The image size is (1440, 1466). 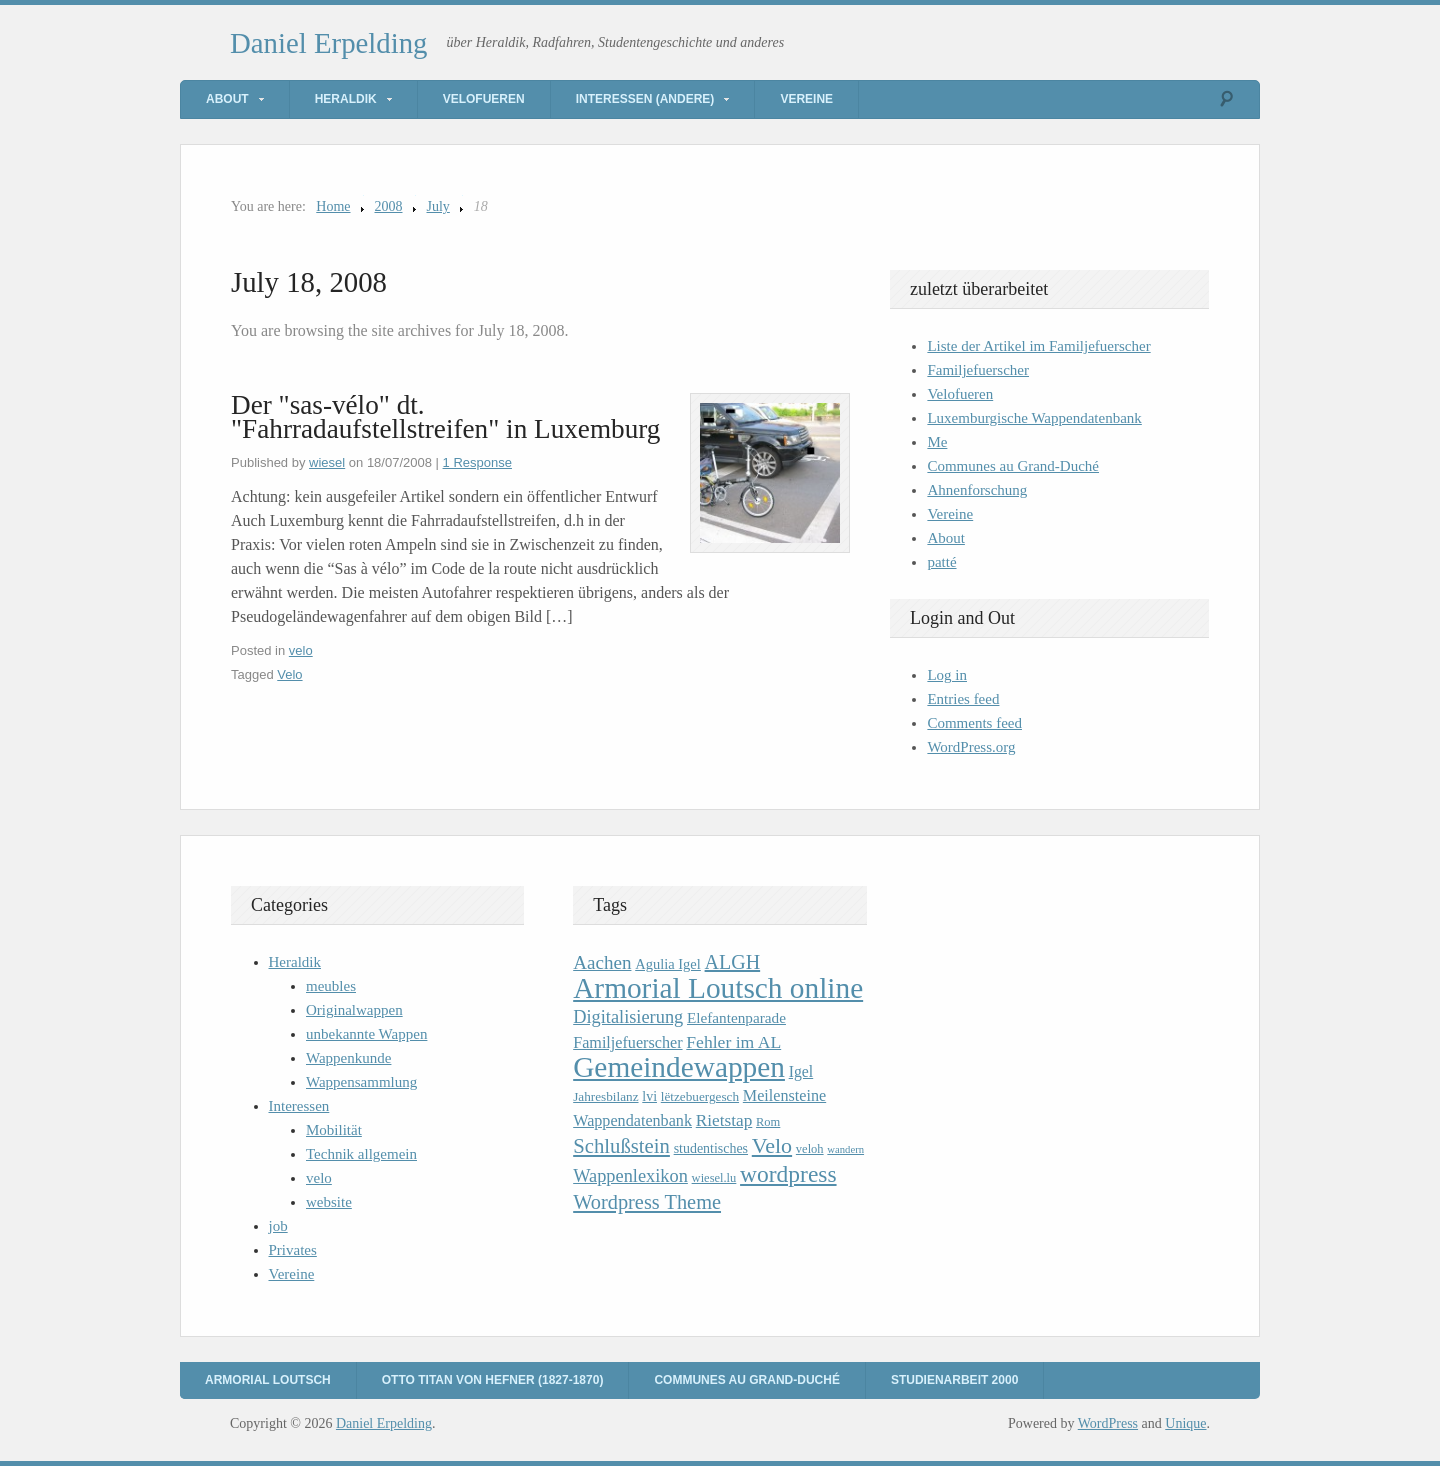 What do you see at coordinates (602, 962) in the screenshot?
I see `Aachen [Aachen (22 items)]` at bounding box center [602, 962].